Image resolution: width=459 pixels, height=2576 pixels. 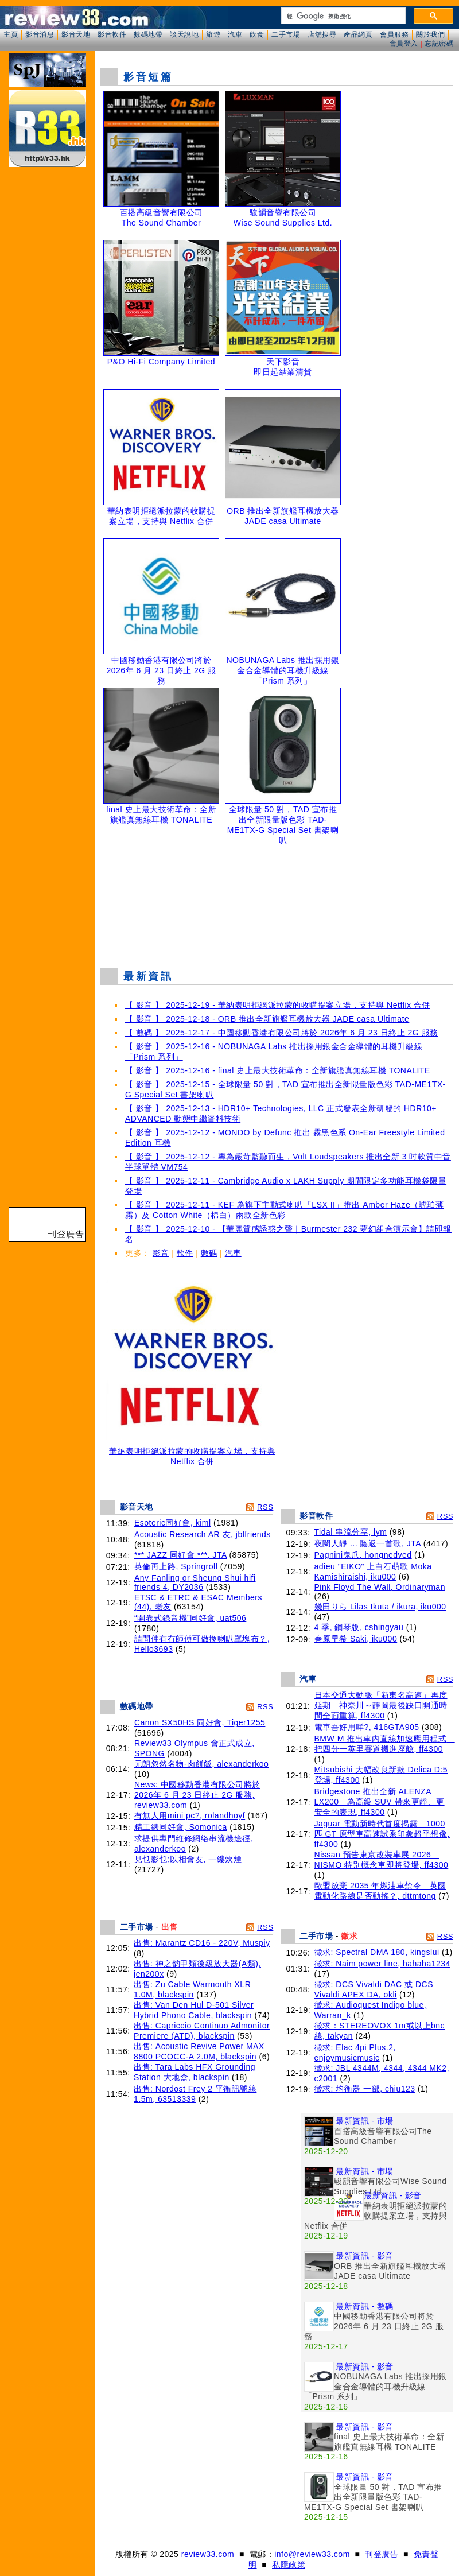 I want to click on 旅遊, so click(x=213, y=34).